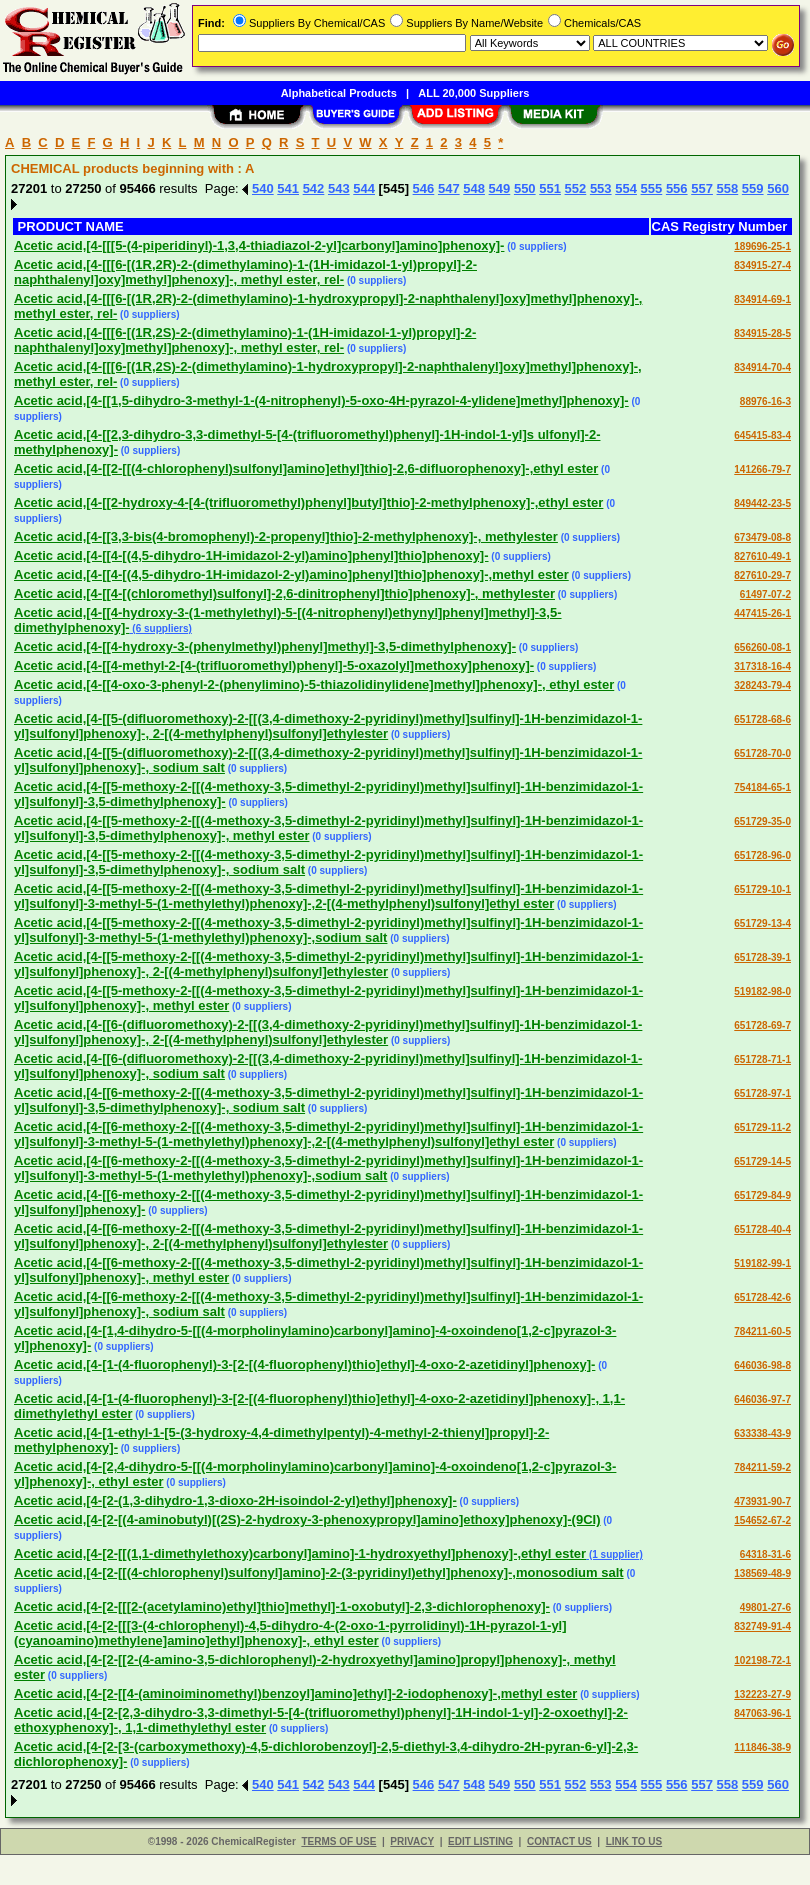 Image resolution: width=810 pixels, height=1885 pixels. I want to click on 550, so click(525, 188).